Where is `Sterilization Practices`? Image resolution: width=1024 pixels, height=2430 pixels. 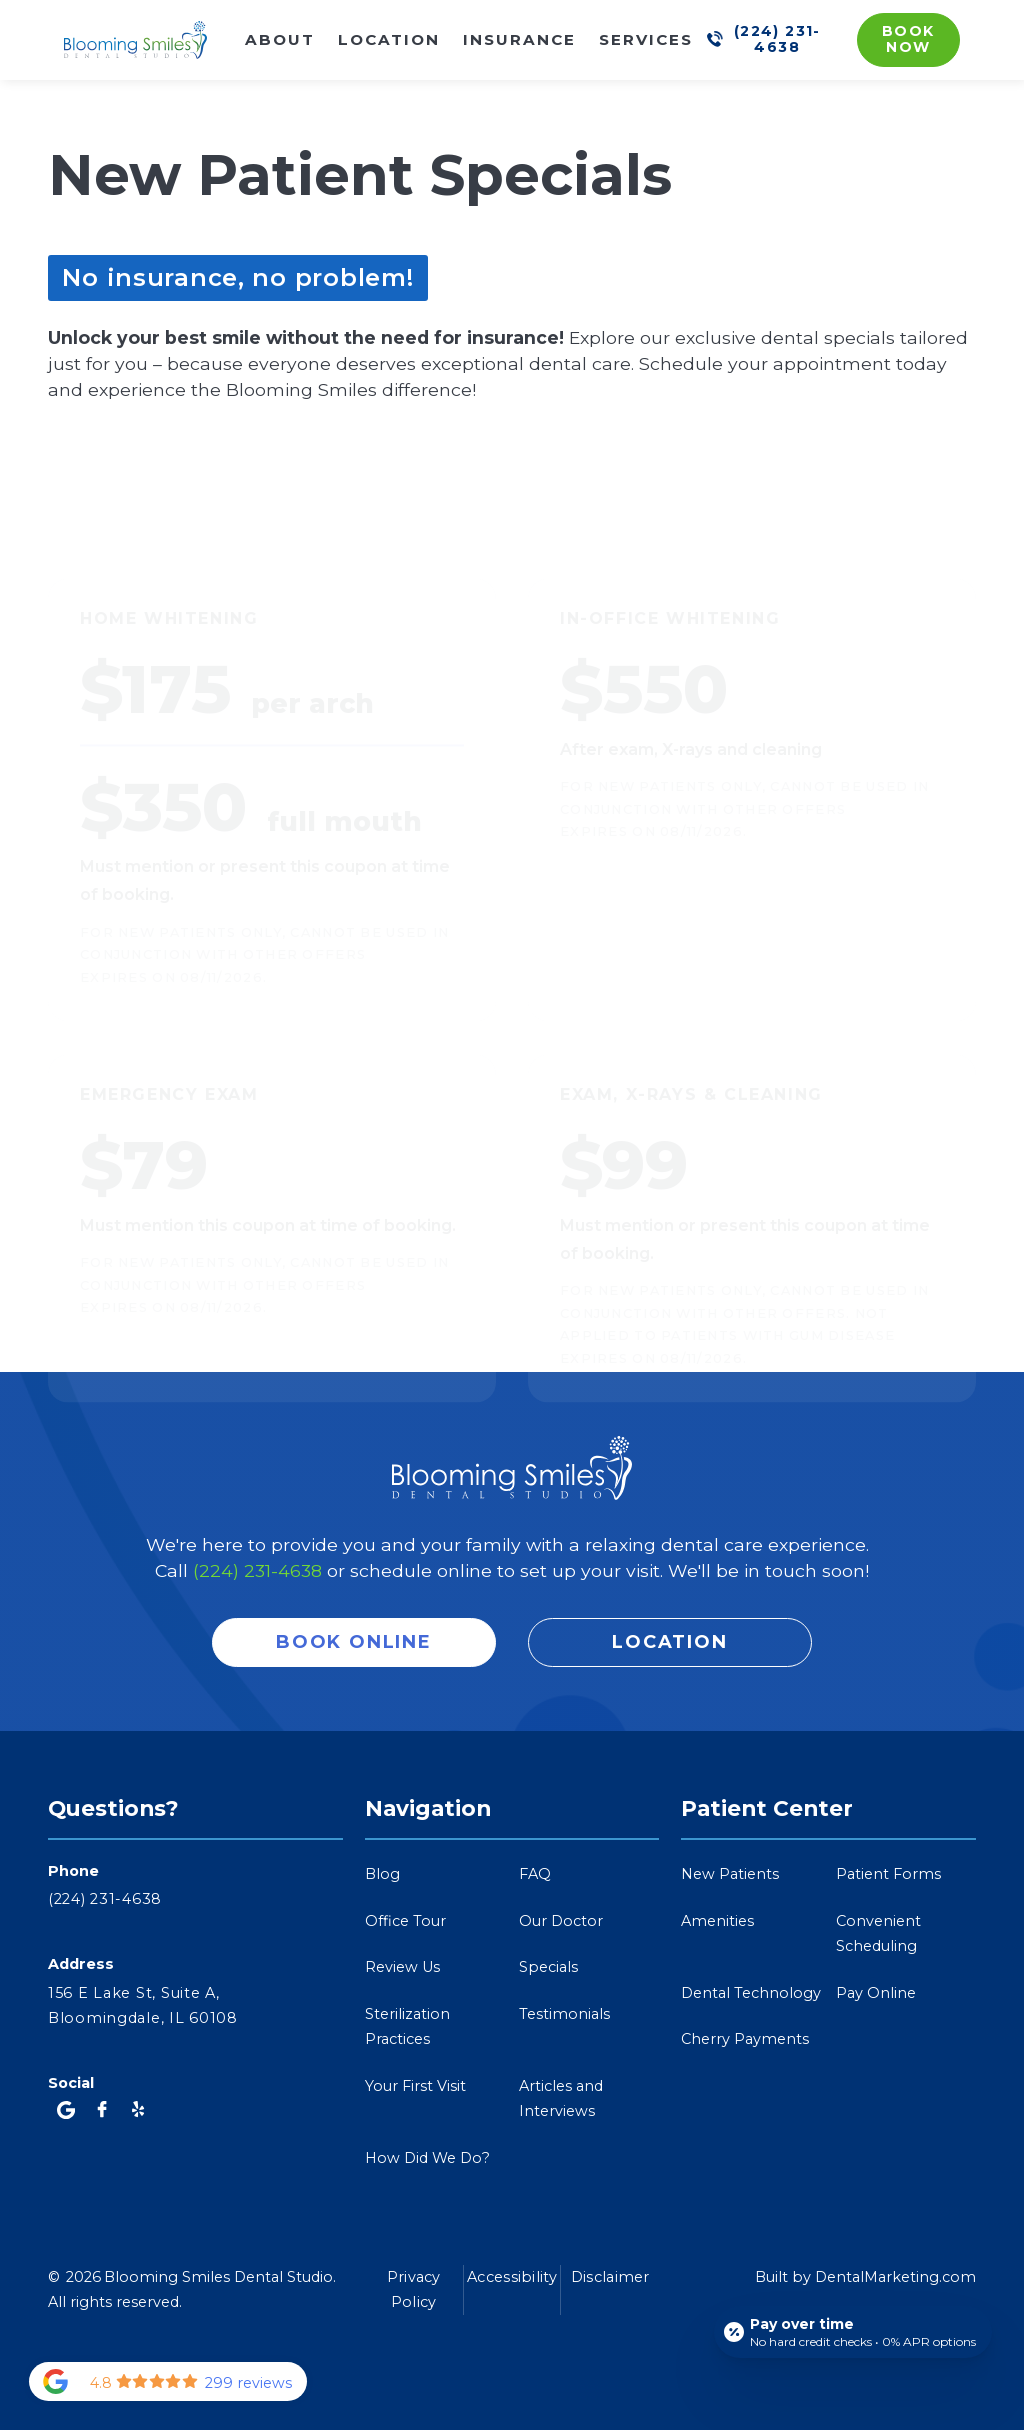
Sterilization Practices is located at coordinates (407, 2026).